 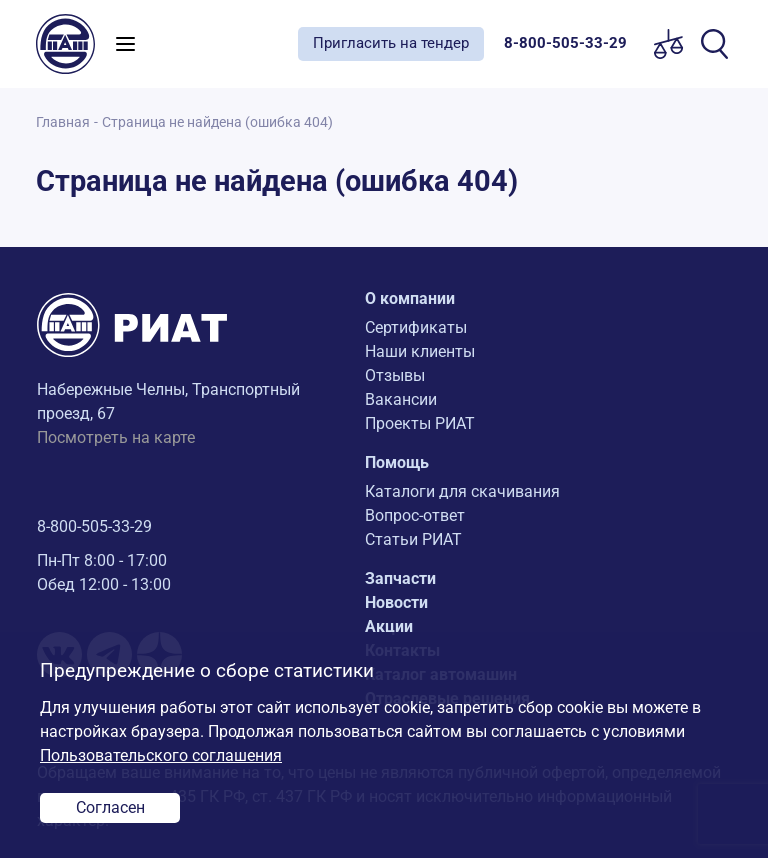 I want to click on Проекты РИАТ, so click(x=420, y=423).